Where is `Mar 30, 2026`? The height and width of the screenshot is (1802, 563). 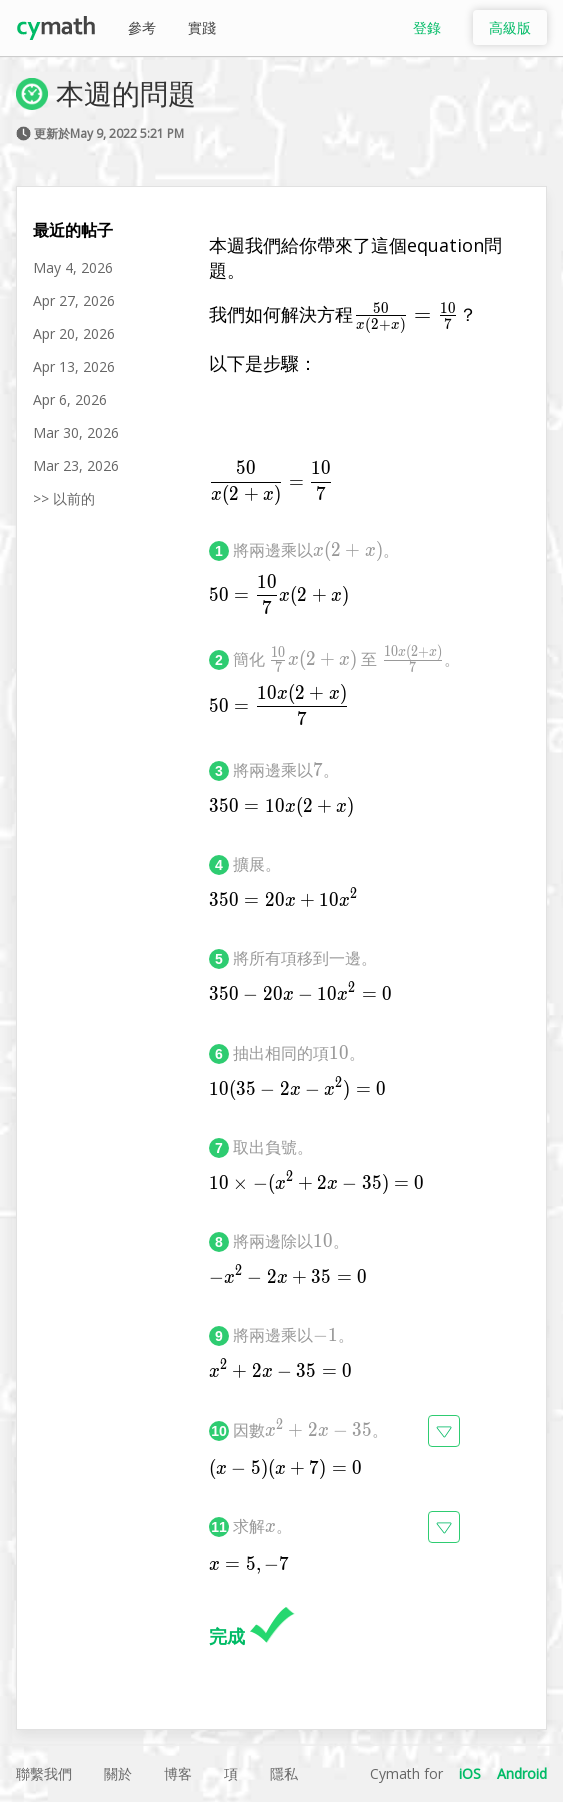 Mar 30, 2026 is located at coordinates (76, 432).